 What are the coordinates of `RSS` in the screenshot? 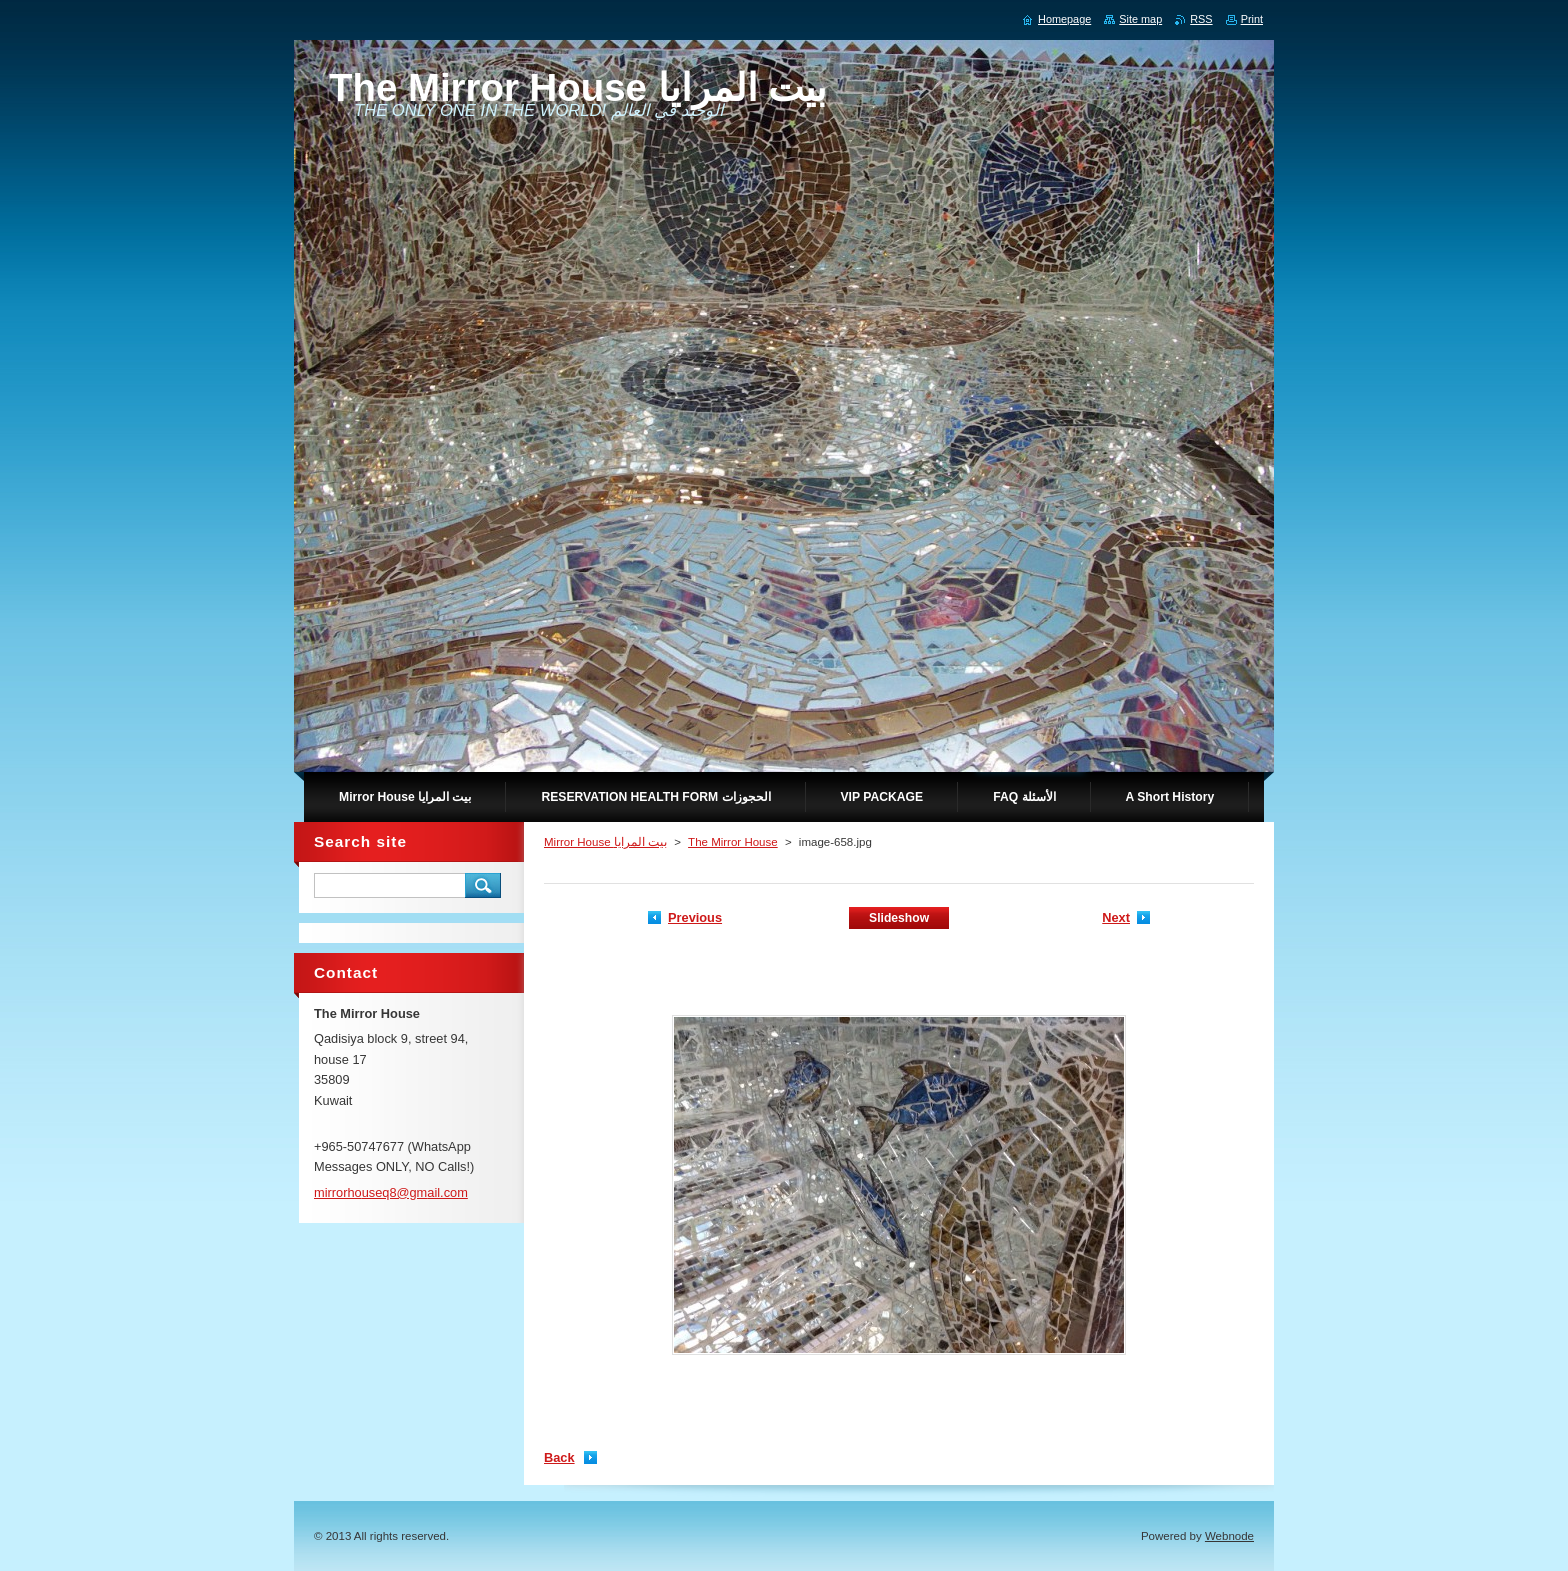 It's located at (1201, 19).